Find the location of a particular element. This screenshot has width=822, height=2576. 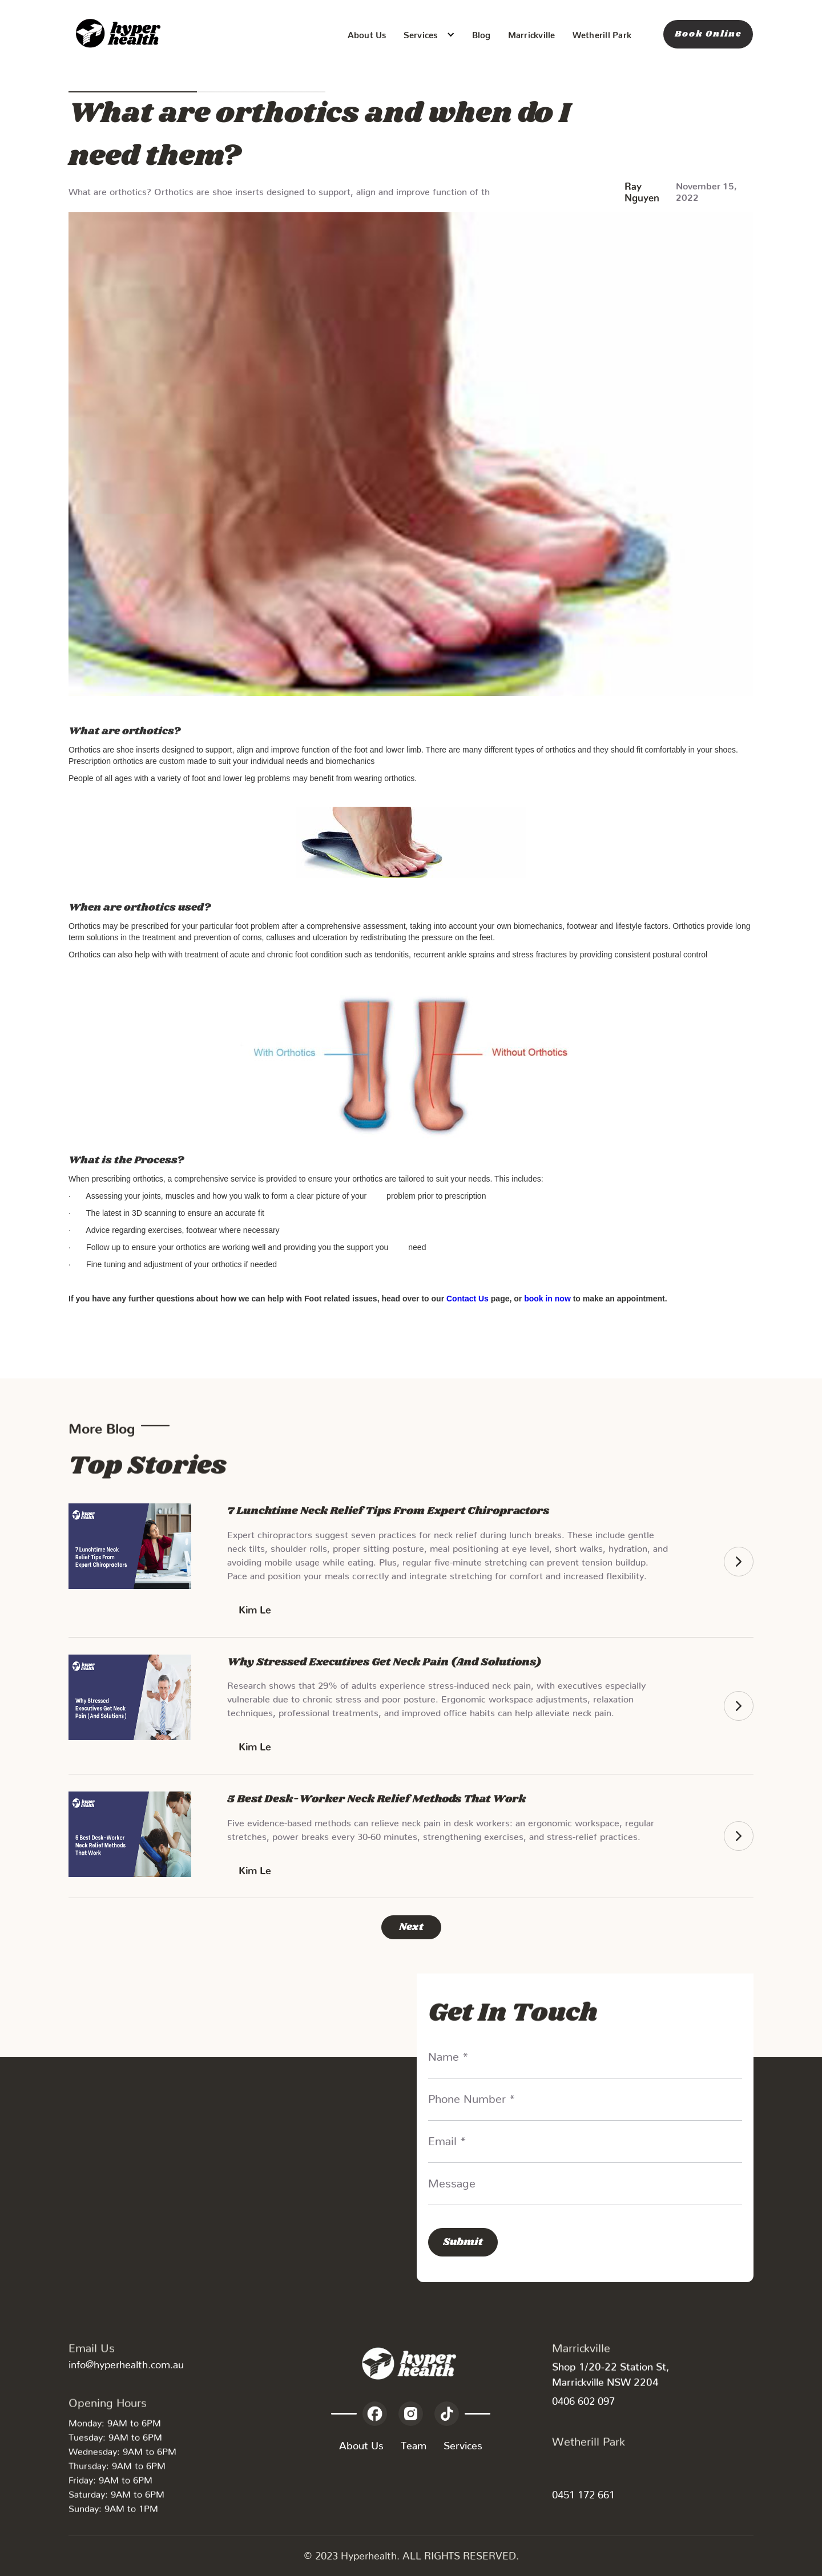

Marrickville is located at coordinates (531, 33).